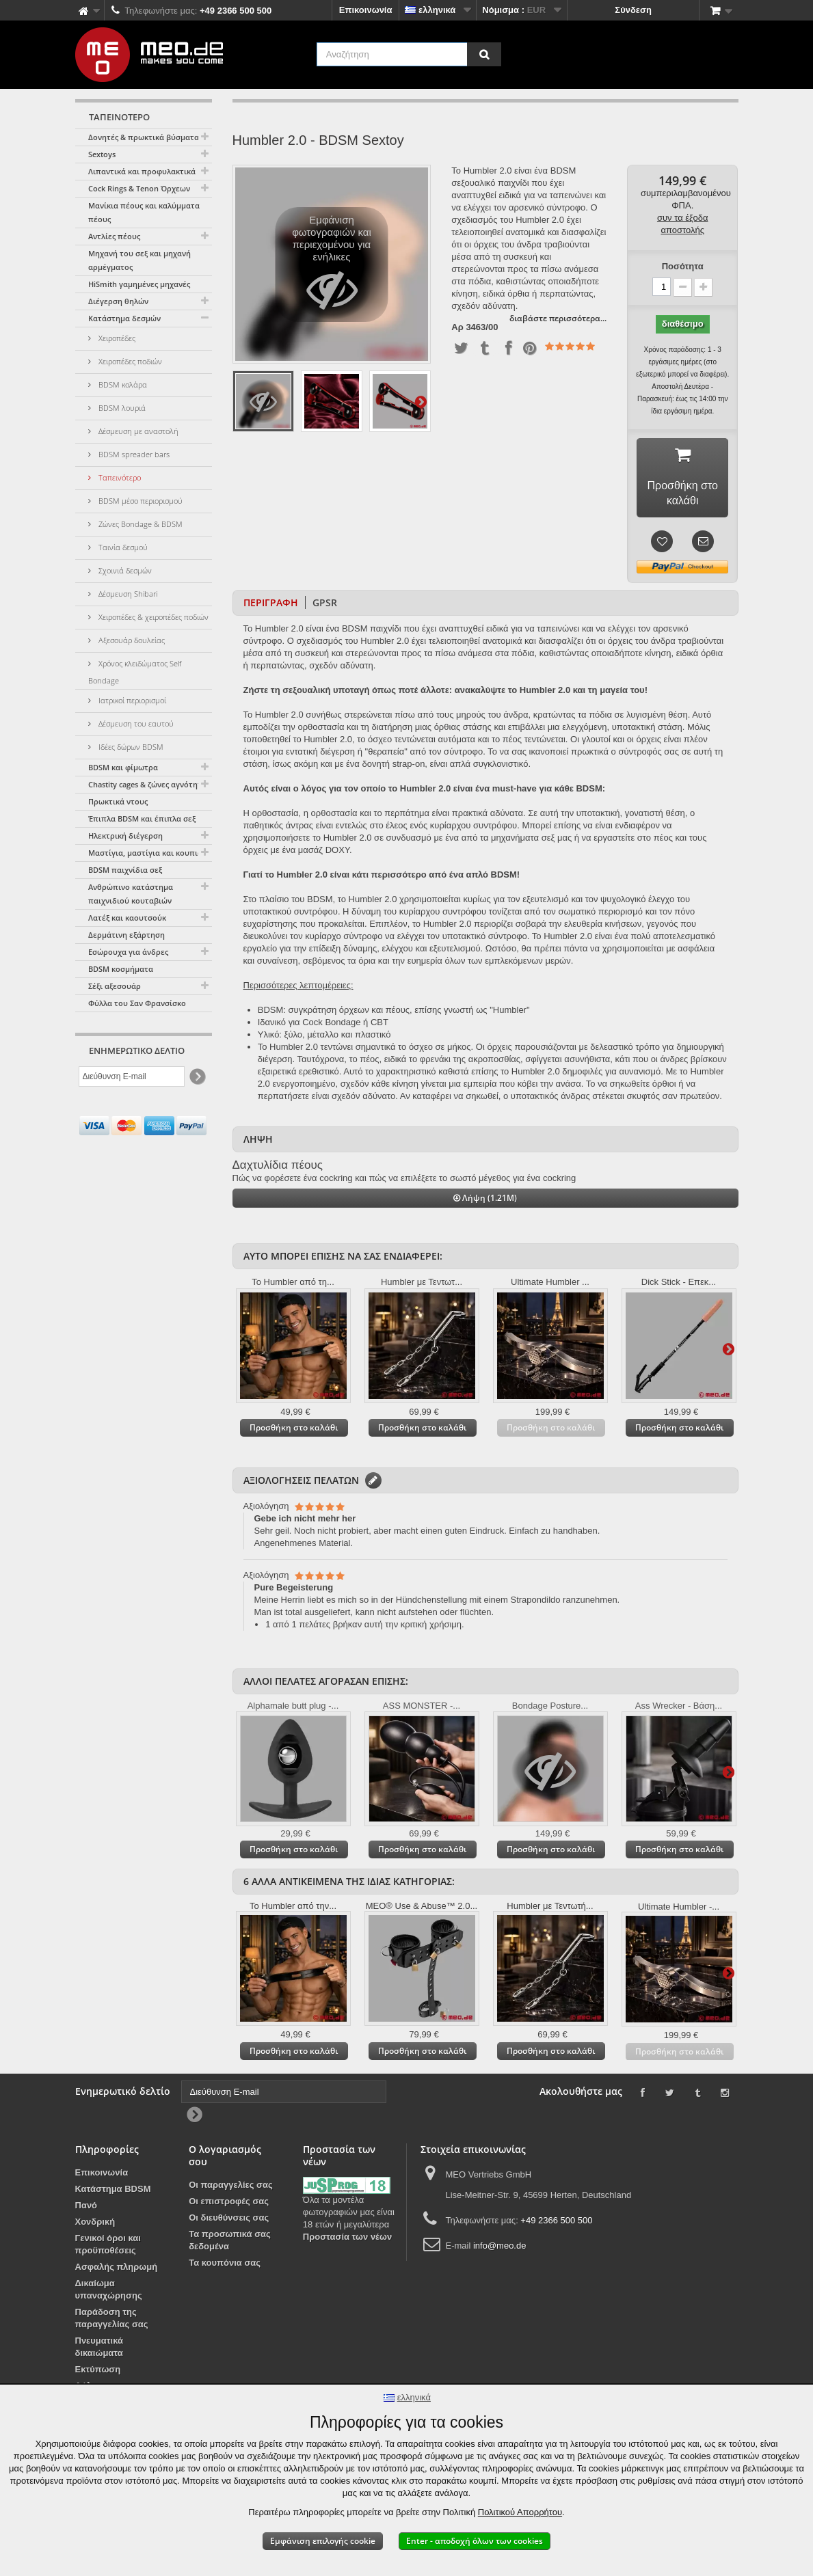  I want to click on Χρόνος κλειδώματος Self Bondage, so click(134, 672).